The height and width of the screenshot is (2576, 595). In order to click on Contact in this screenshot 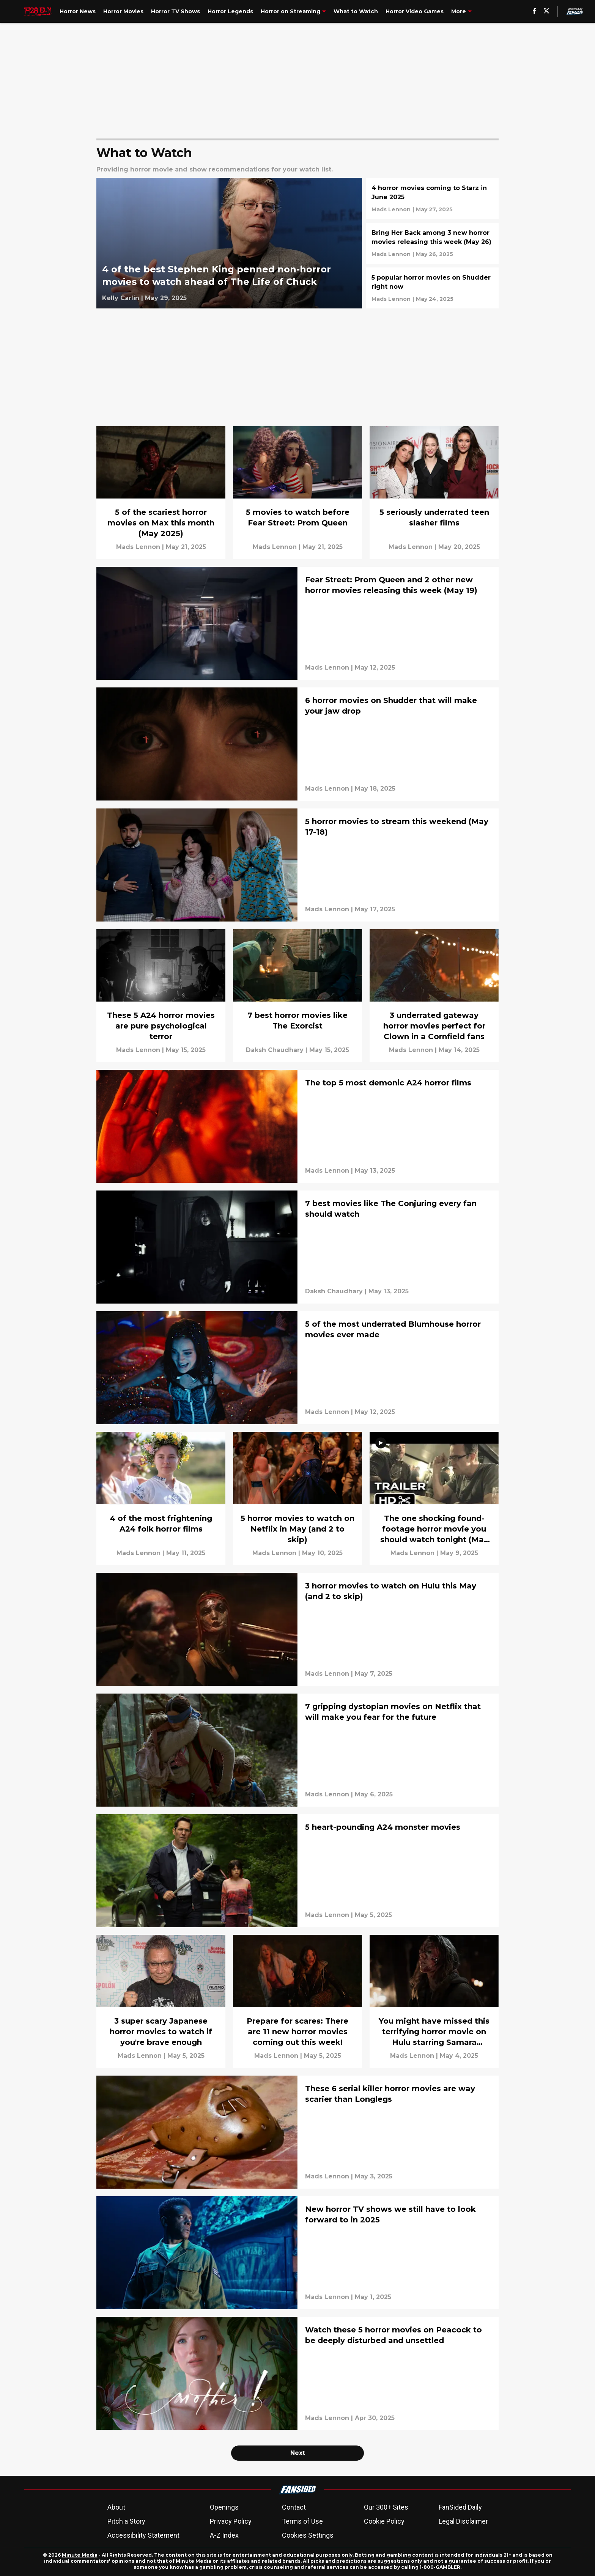, I will do `click(294, 2507)`.